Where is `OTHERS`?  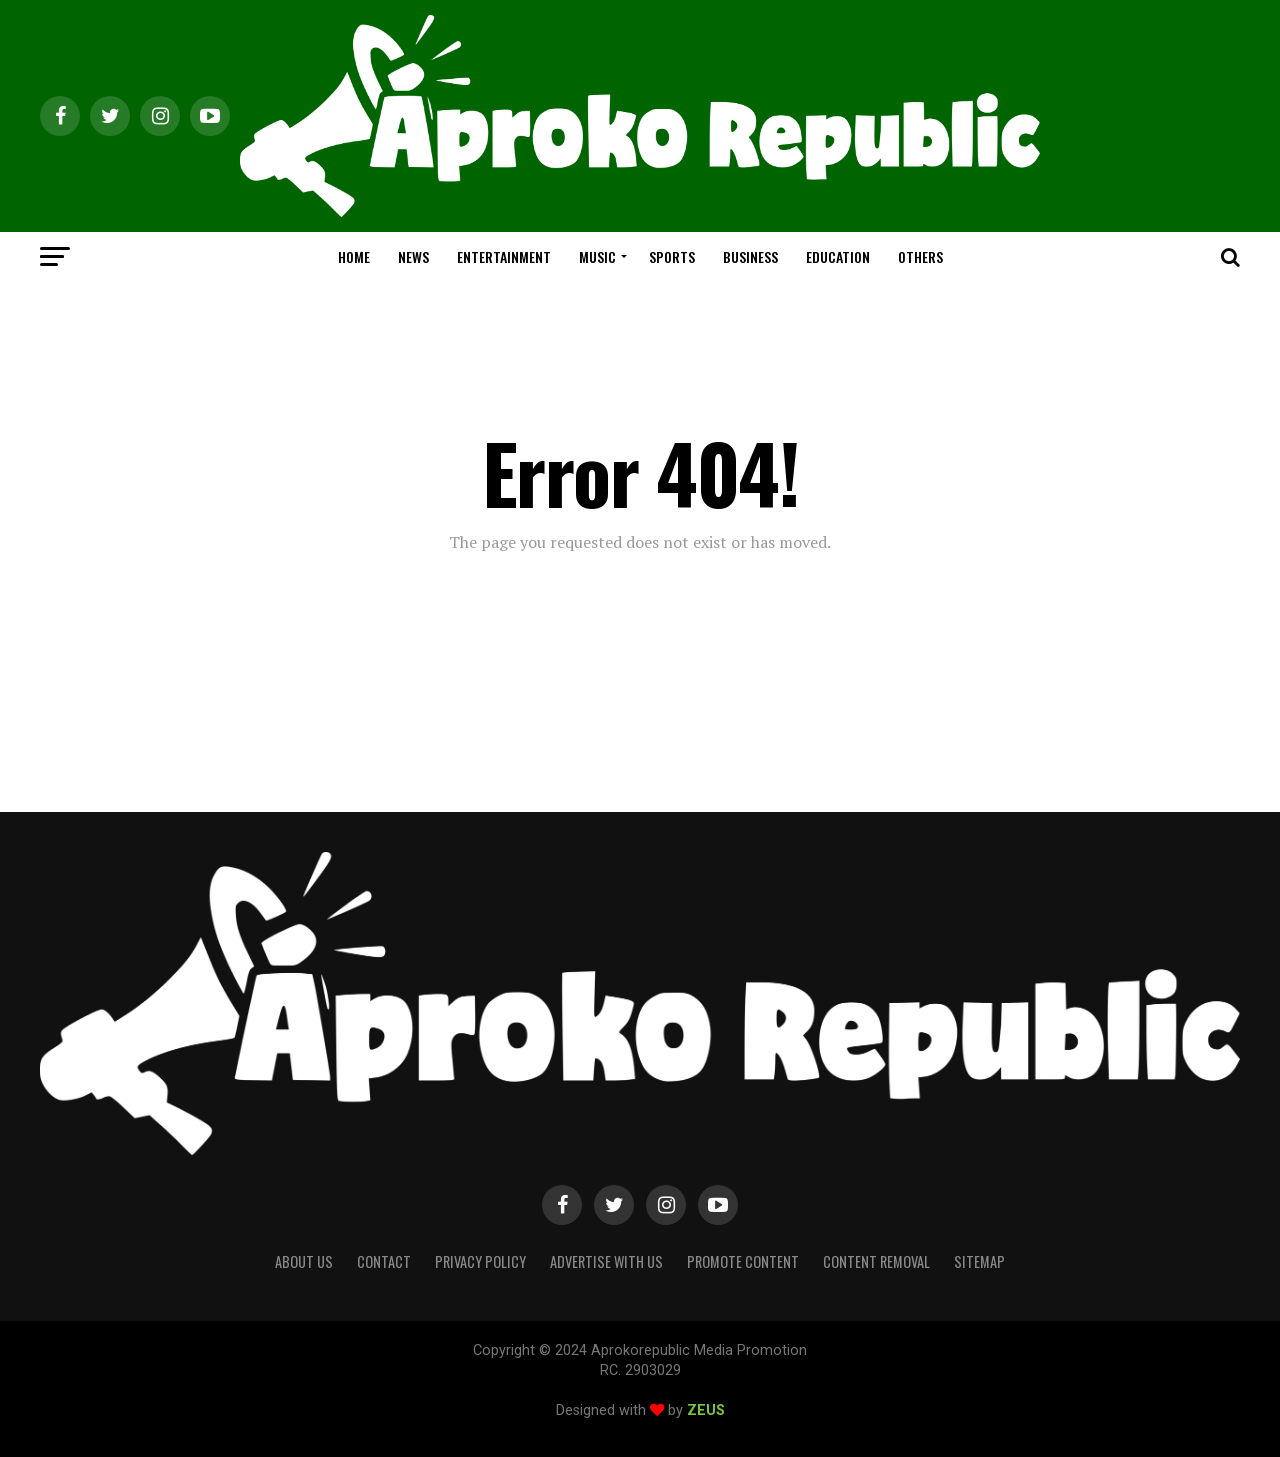 OTHERS is located at coordinates (920, 256).